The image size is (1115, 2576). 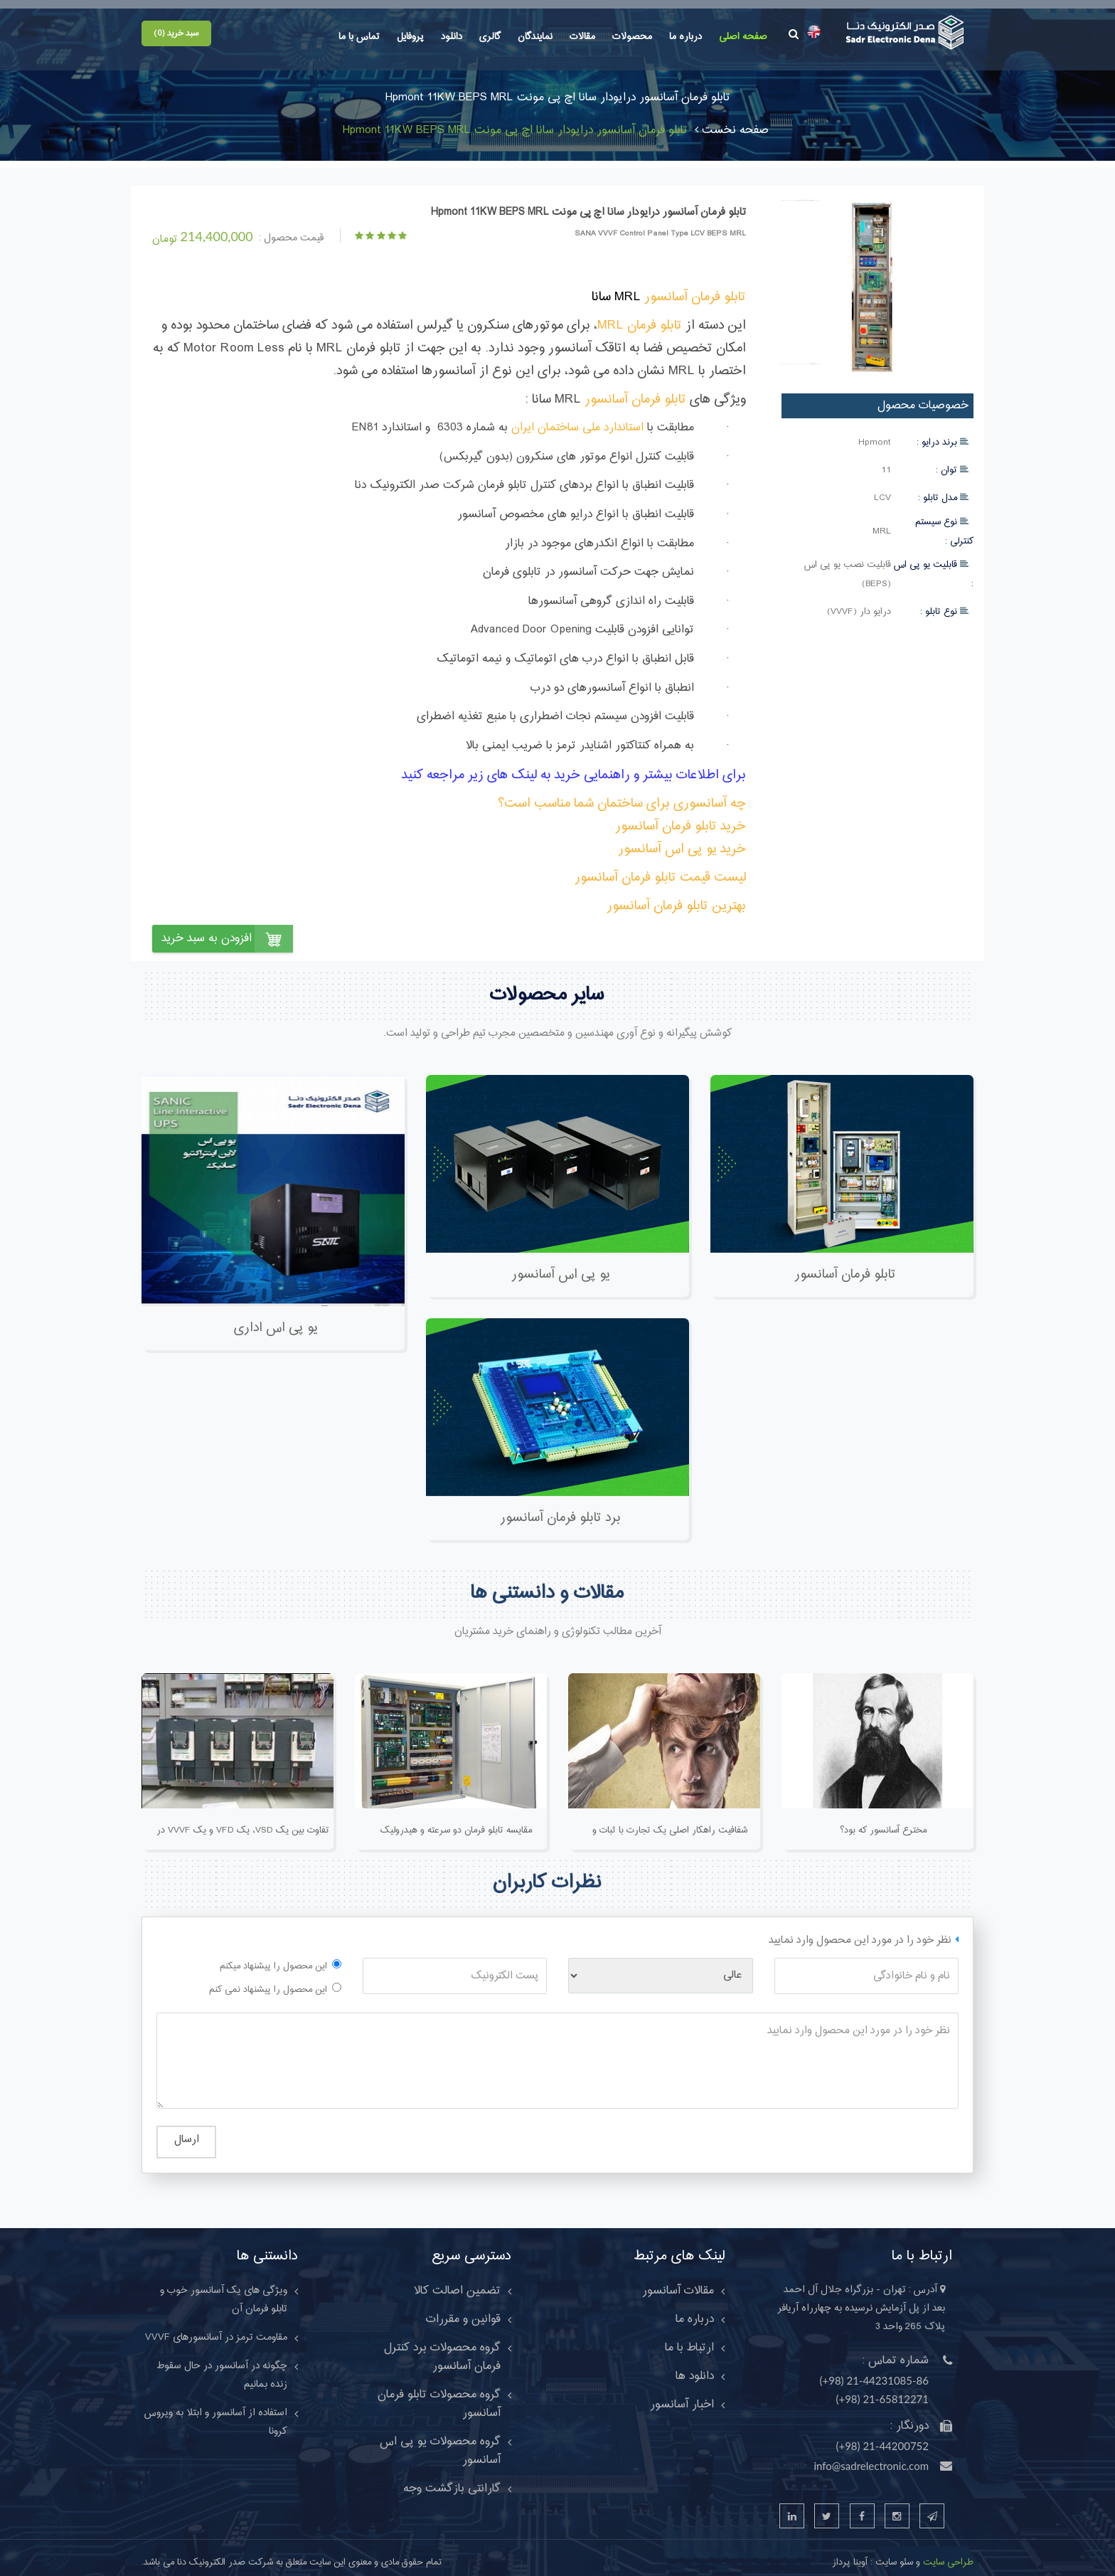 What do you see at coordinates (457, 2281) in the screenshot?
I see `تضمین اصالت کالا` at bounding box center [457, 2281].